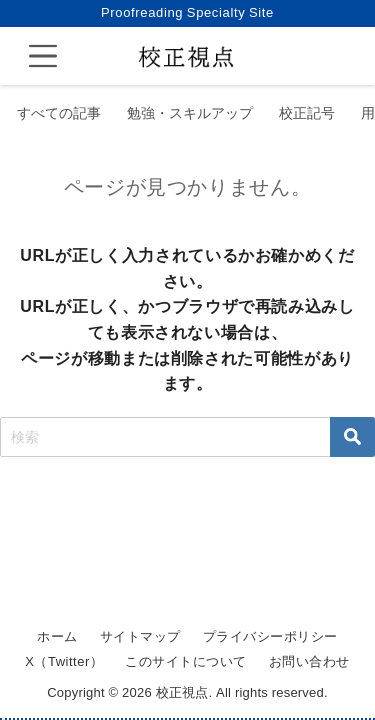 The image size is (375, 720). What do you see at coordinates (270, 636) in the screenshot?
I see `プライバシーポリシー` at bounding box center [270, 636].